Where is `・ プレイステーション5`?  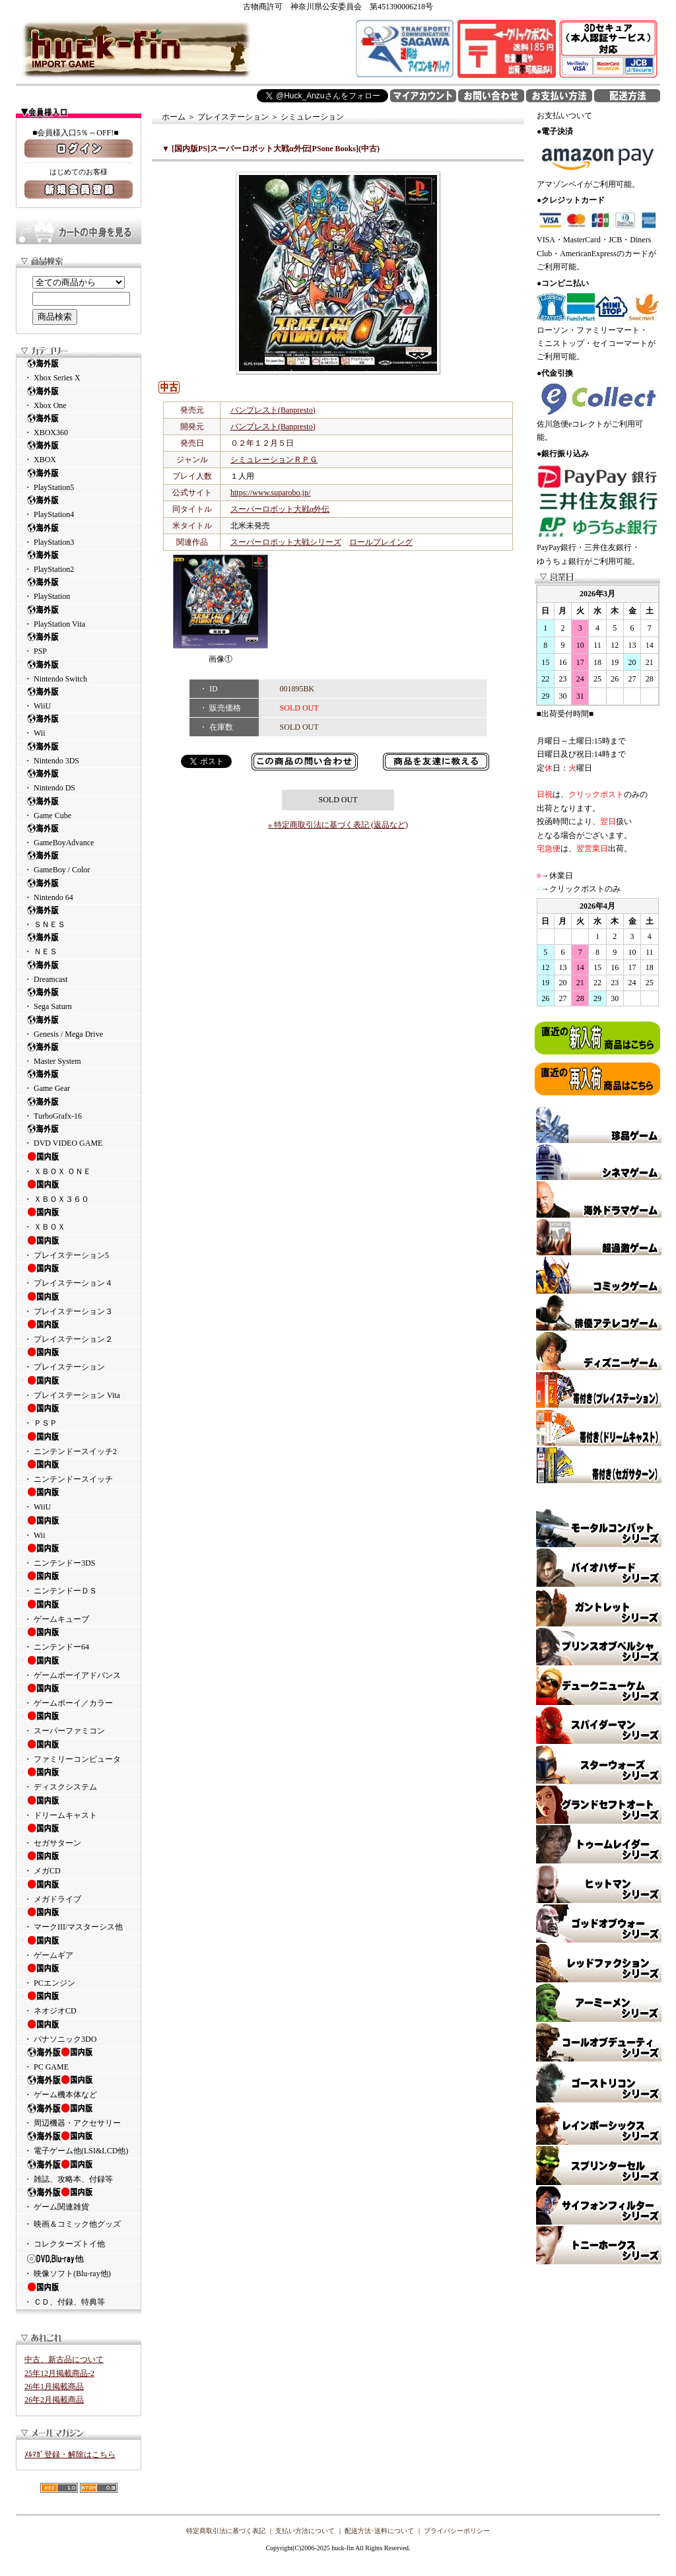 ・ プレイステーション5 is located at coordinates (78, 1247).